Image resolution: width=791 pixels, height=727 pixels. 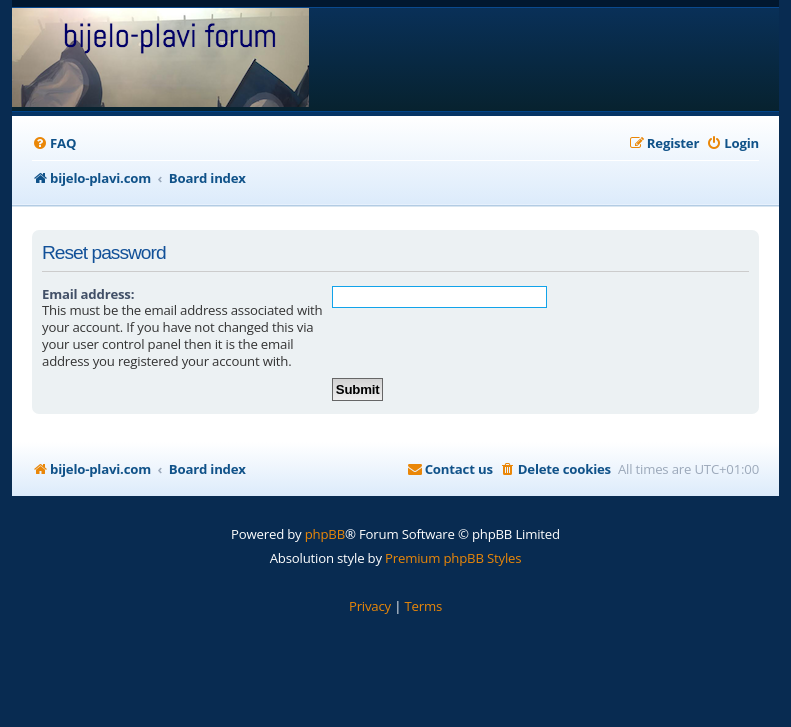 I want to click on Premium phpBB Styles, so click(x=453, y=558).